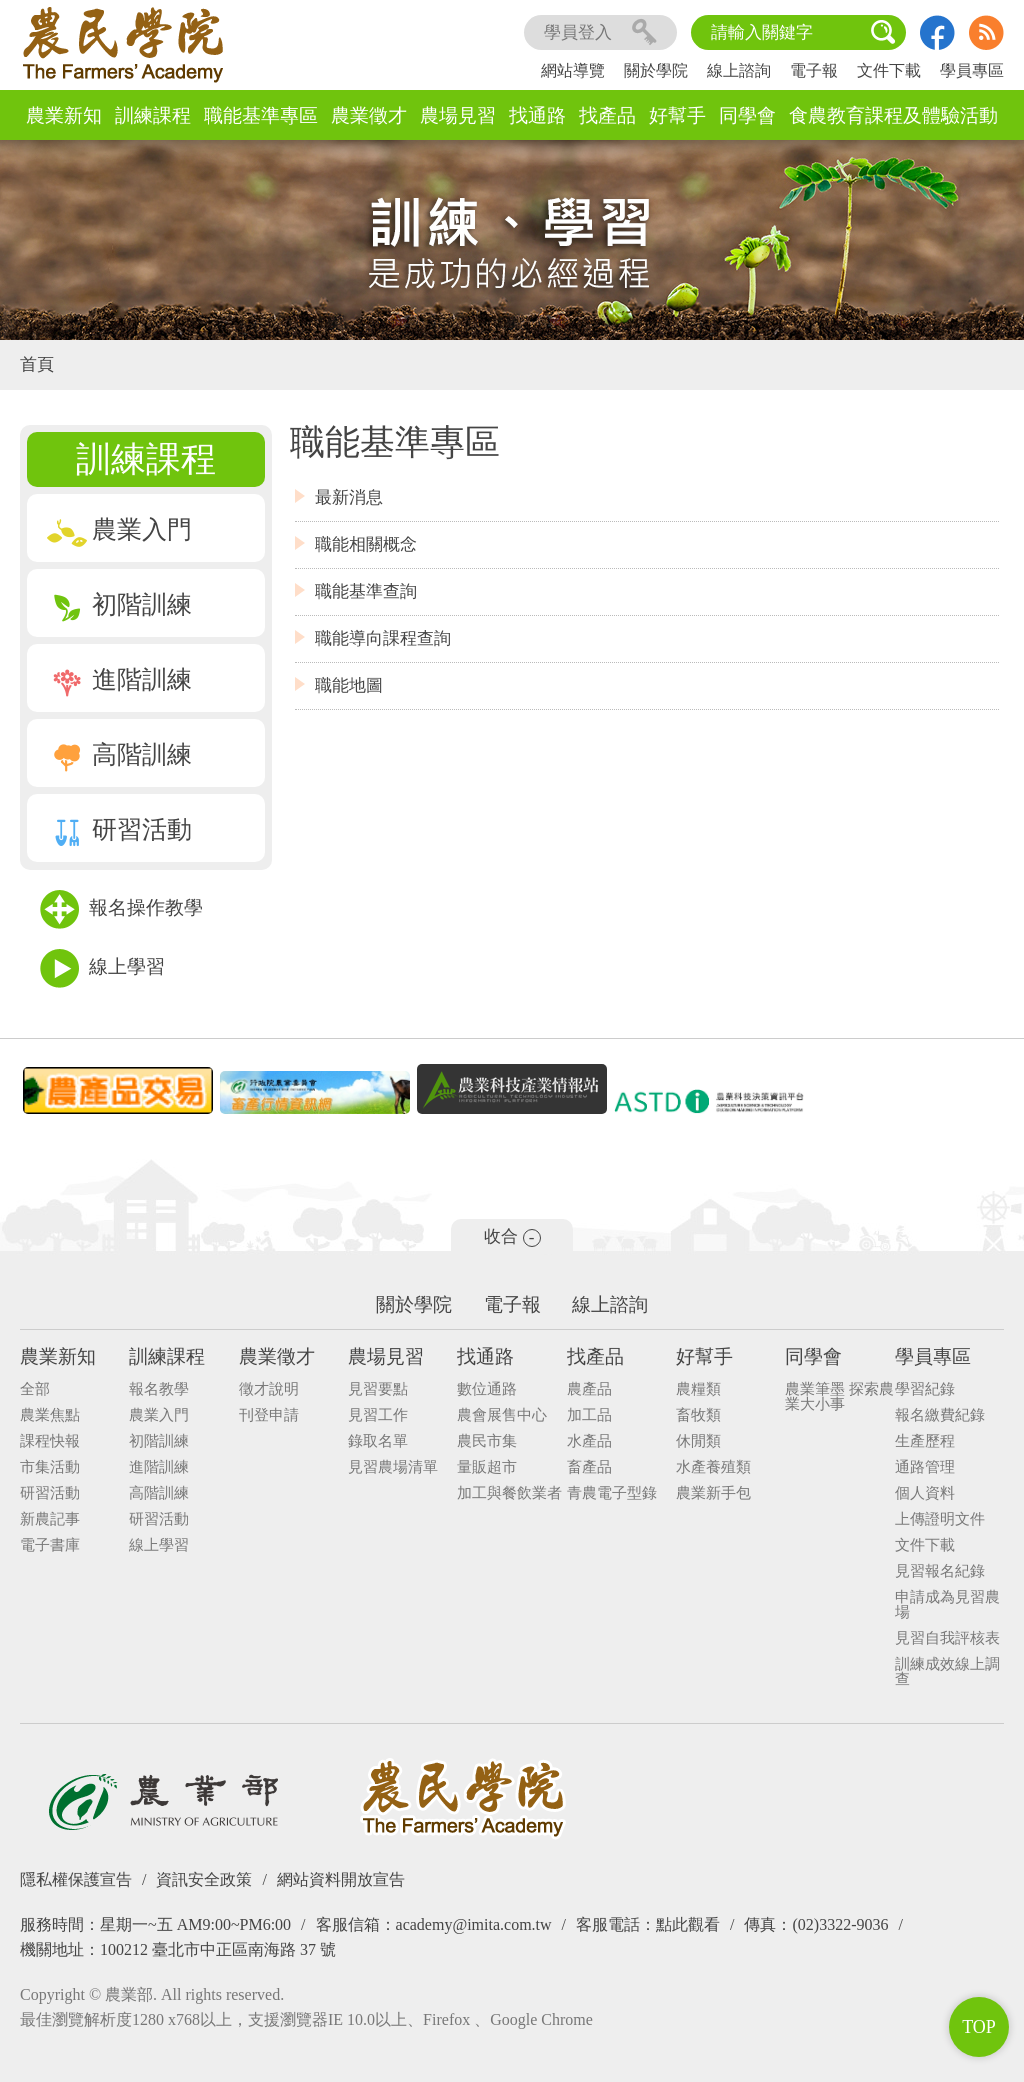 Image resolution: width=1024 pixels, height=2082 pixels. I want to click on 農民市集, so click(487, 1441).